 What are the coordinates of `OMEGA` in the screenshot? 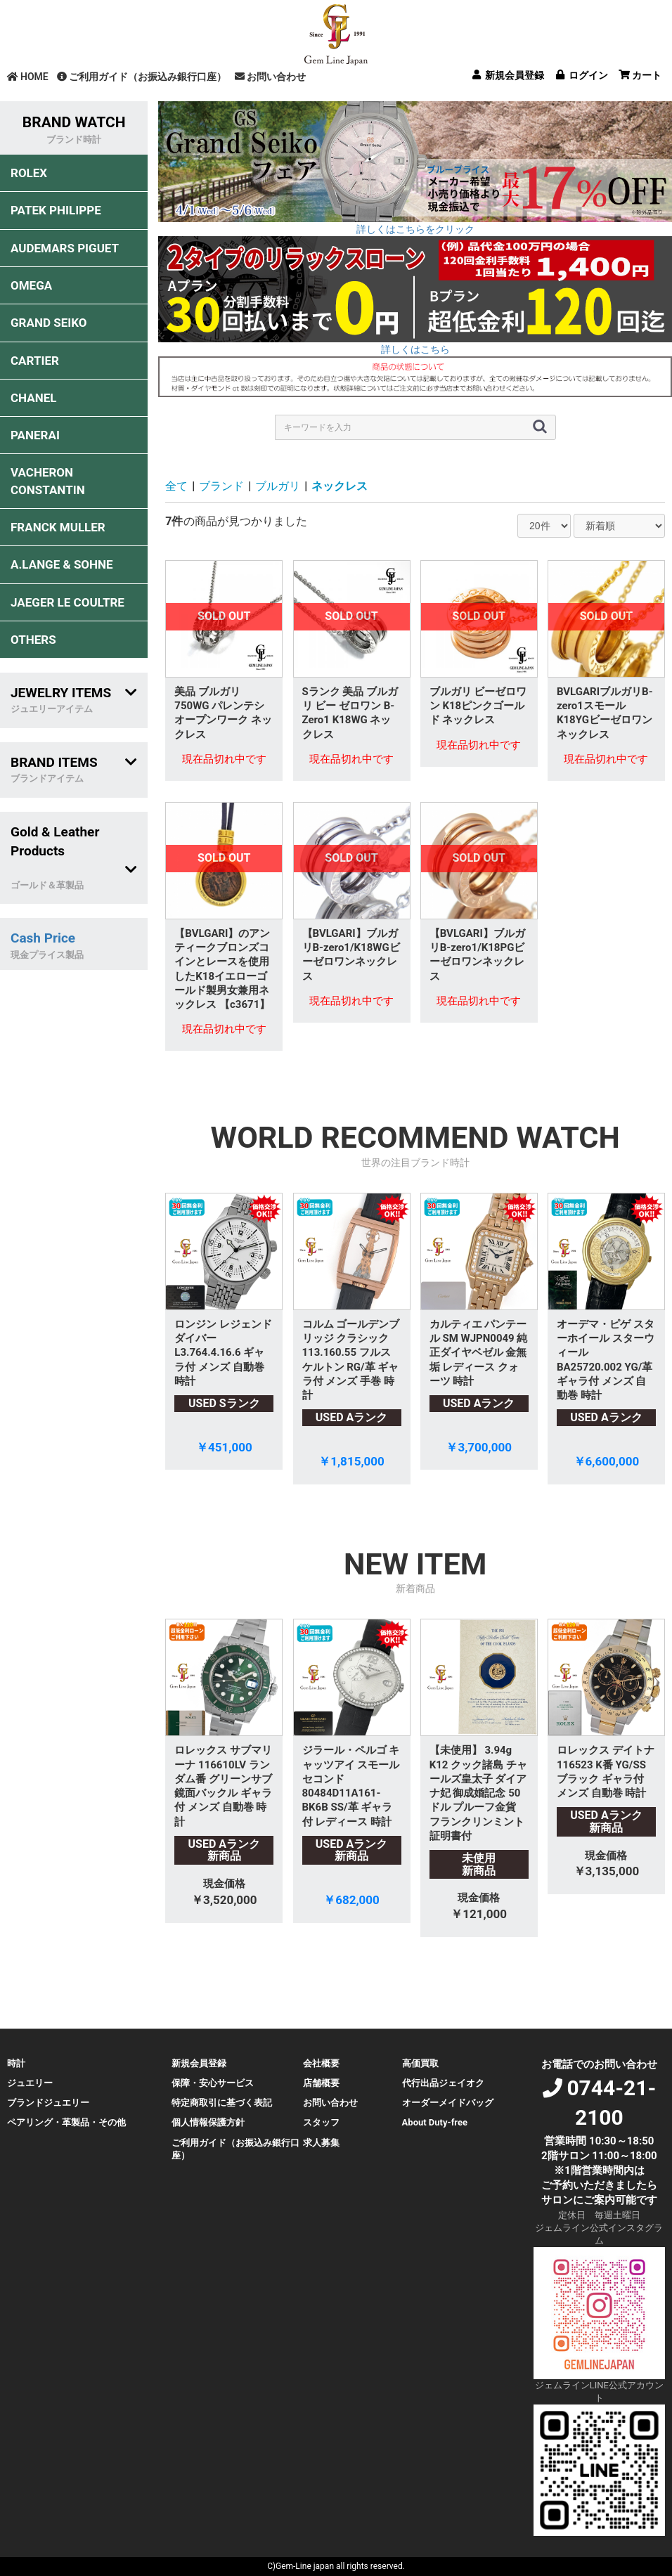 It's located at (31, 285).